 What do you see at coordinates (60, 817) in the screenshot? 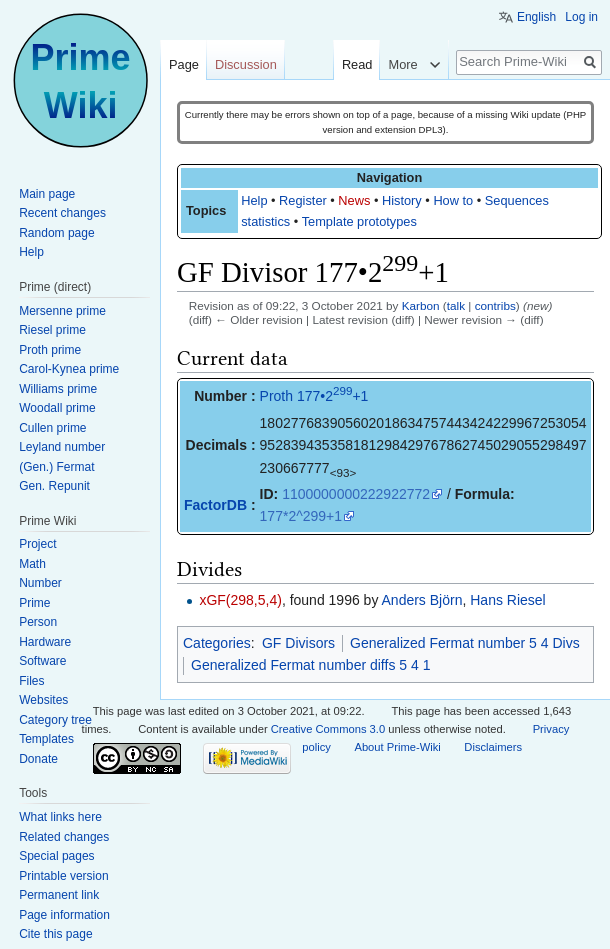
I see `What links here` at bounding box center [60, 817].